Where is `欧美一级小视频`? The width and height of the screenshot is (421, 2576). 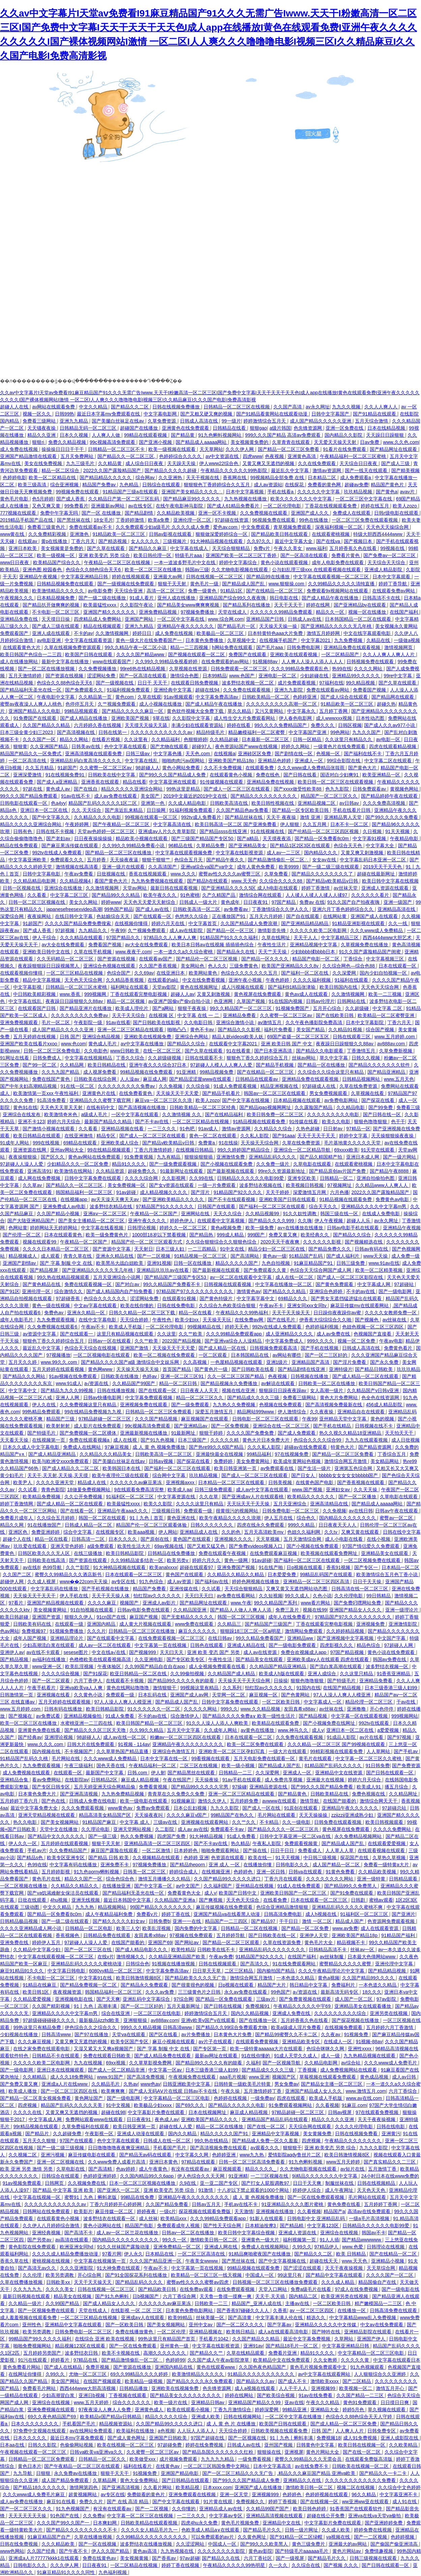 欧美一级小视频 is located at coordinates (238, 1765).